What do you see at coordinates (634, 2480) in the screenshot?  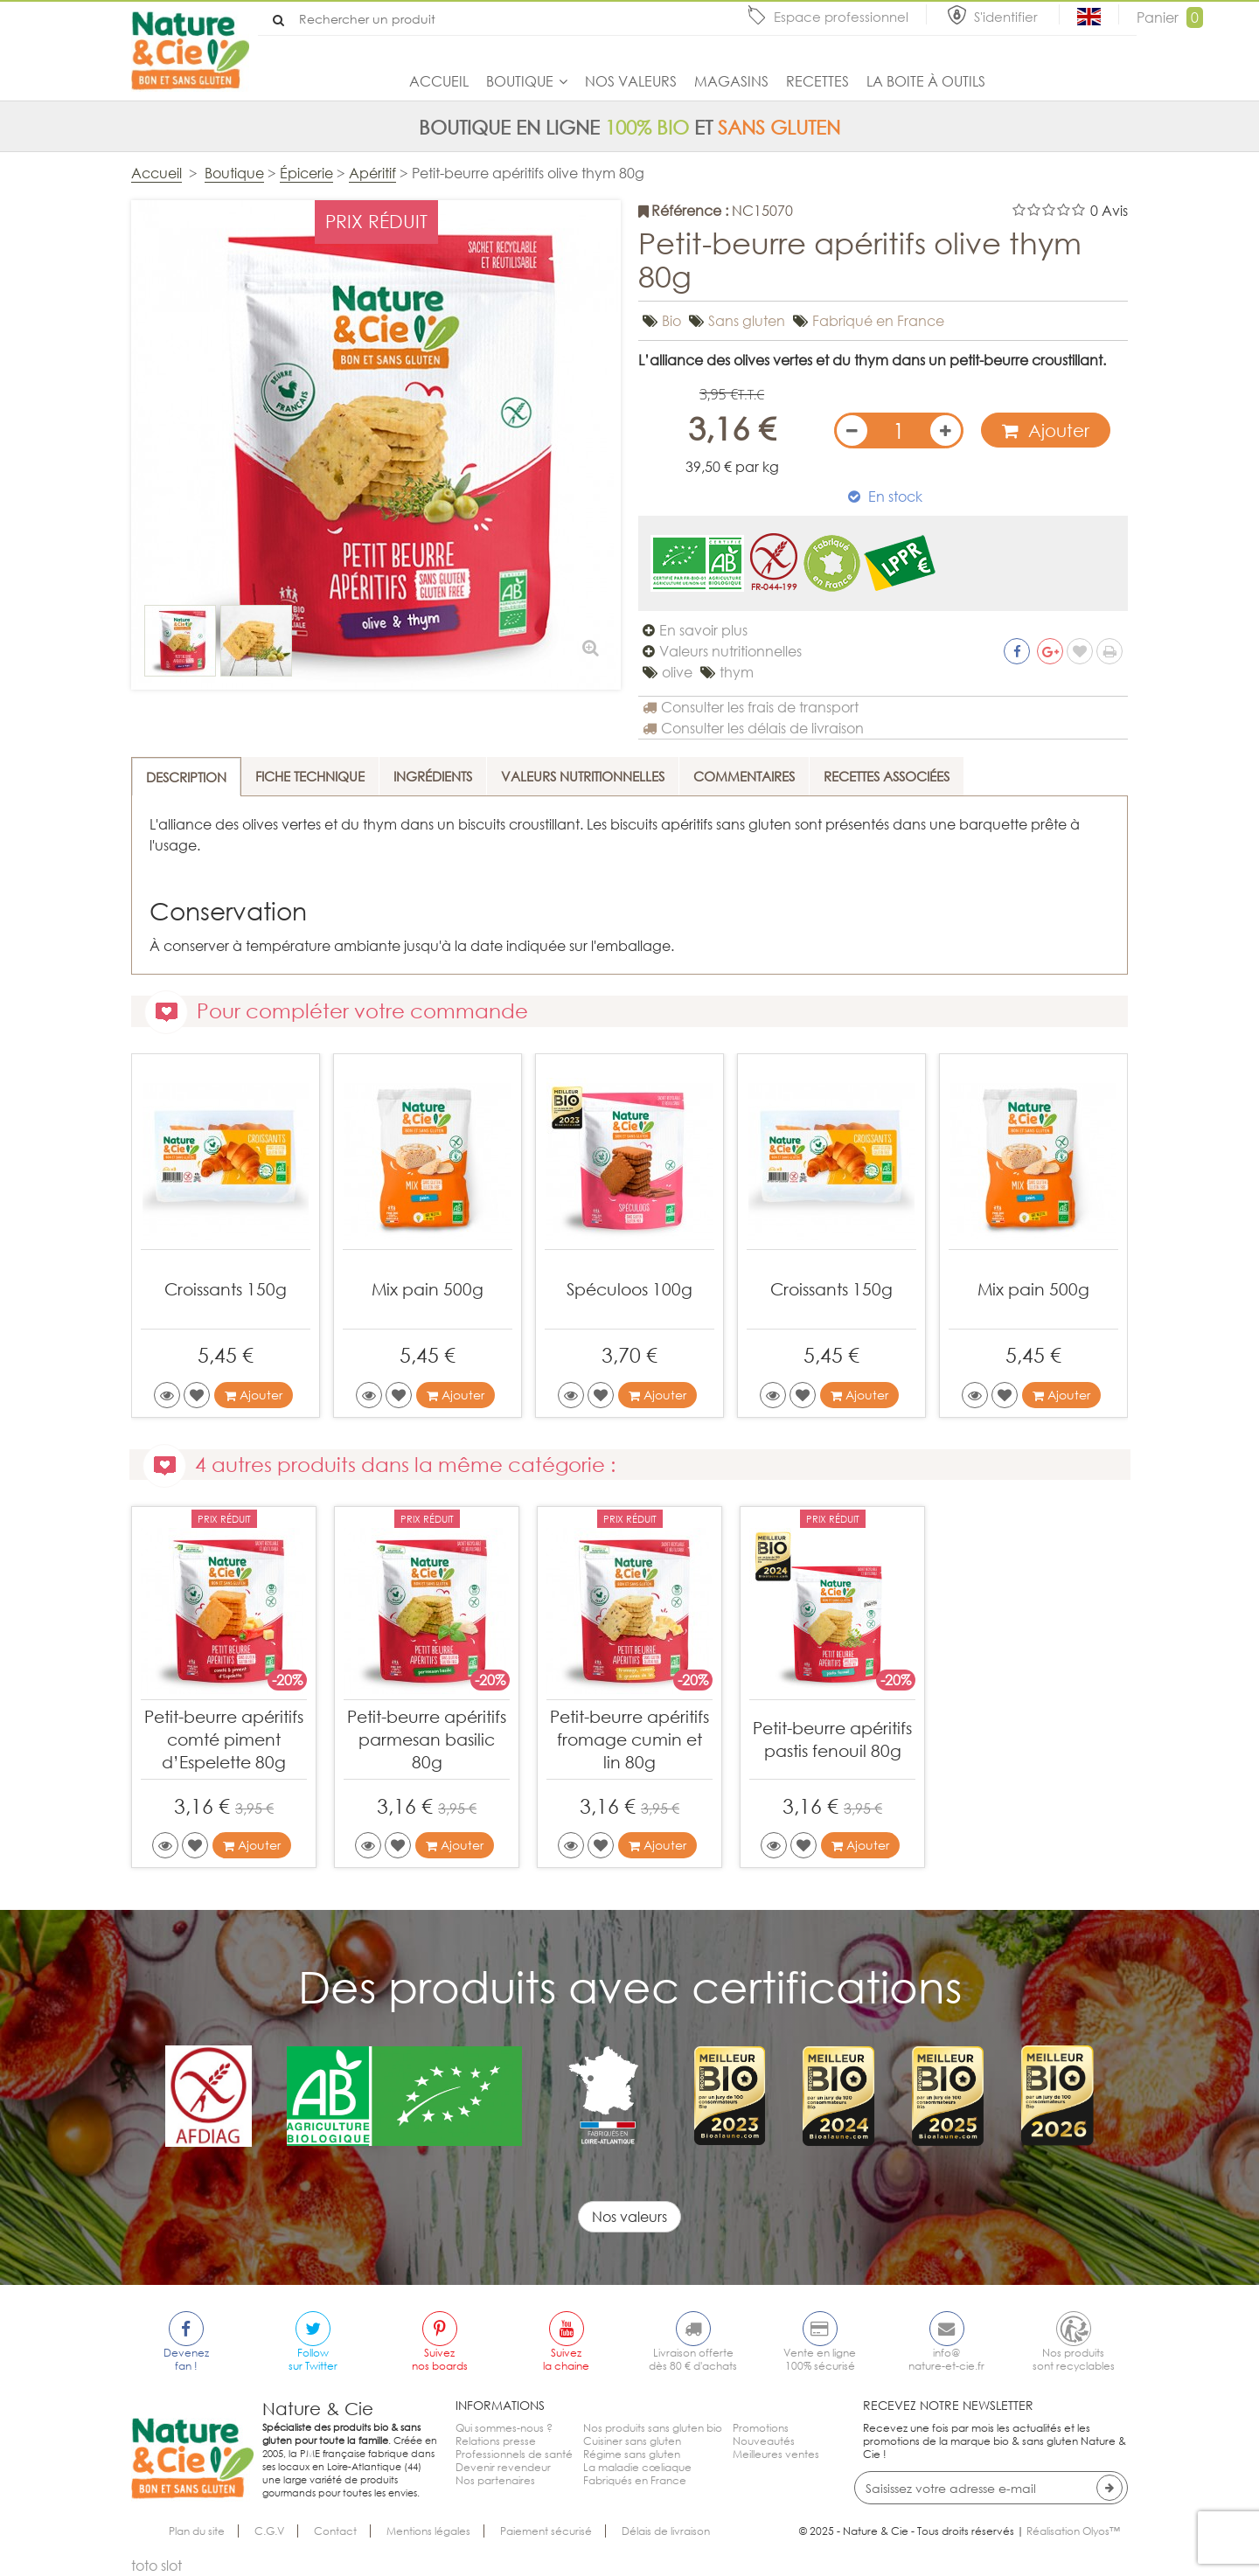 I see `Fabriqués en France` at bounding box center [634, 2480].